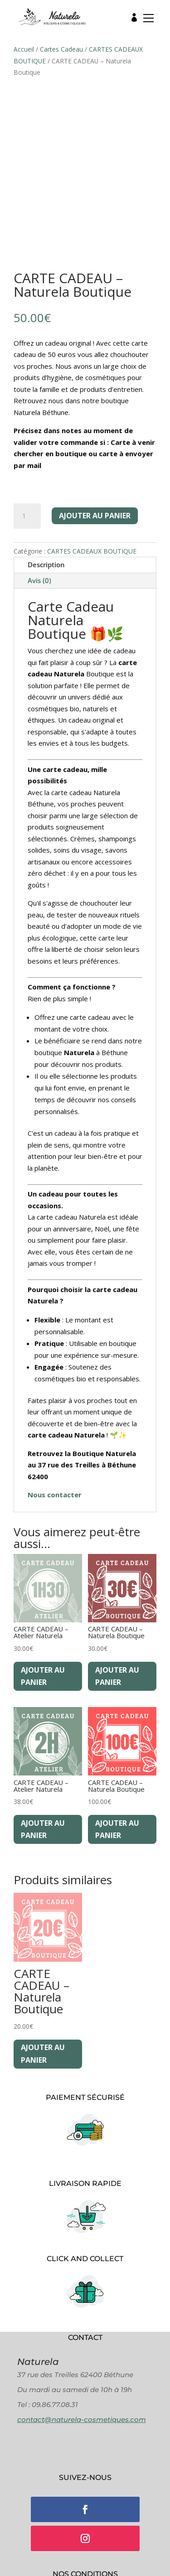  I want to click on CARTES CADEAUX BOUTIQUE, so click(91, 551).